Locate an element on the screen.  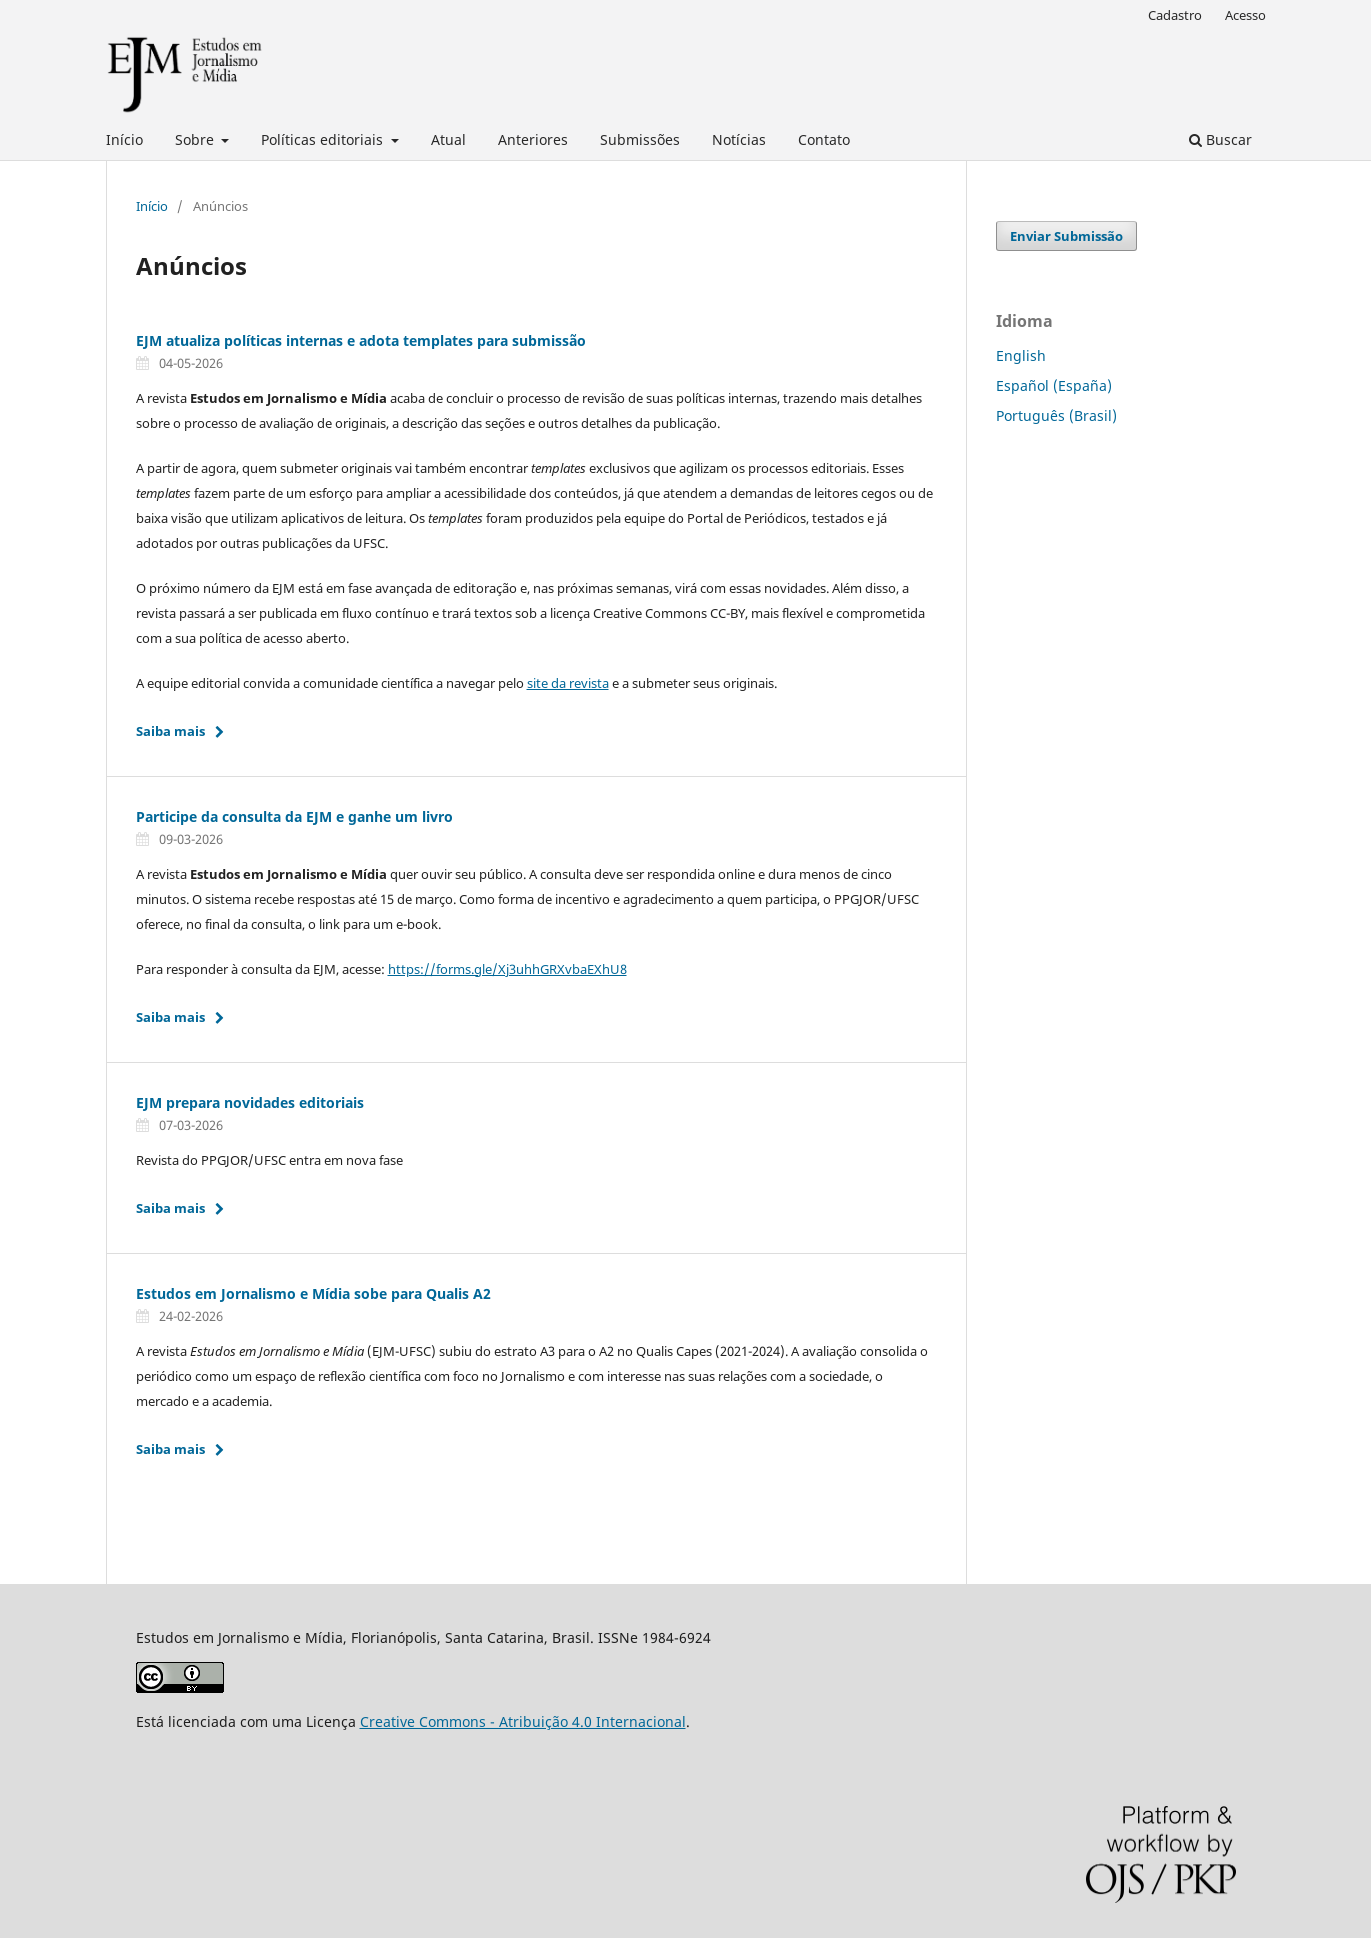
Sobre is located at coordinates (196, 139).